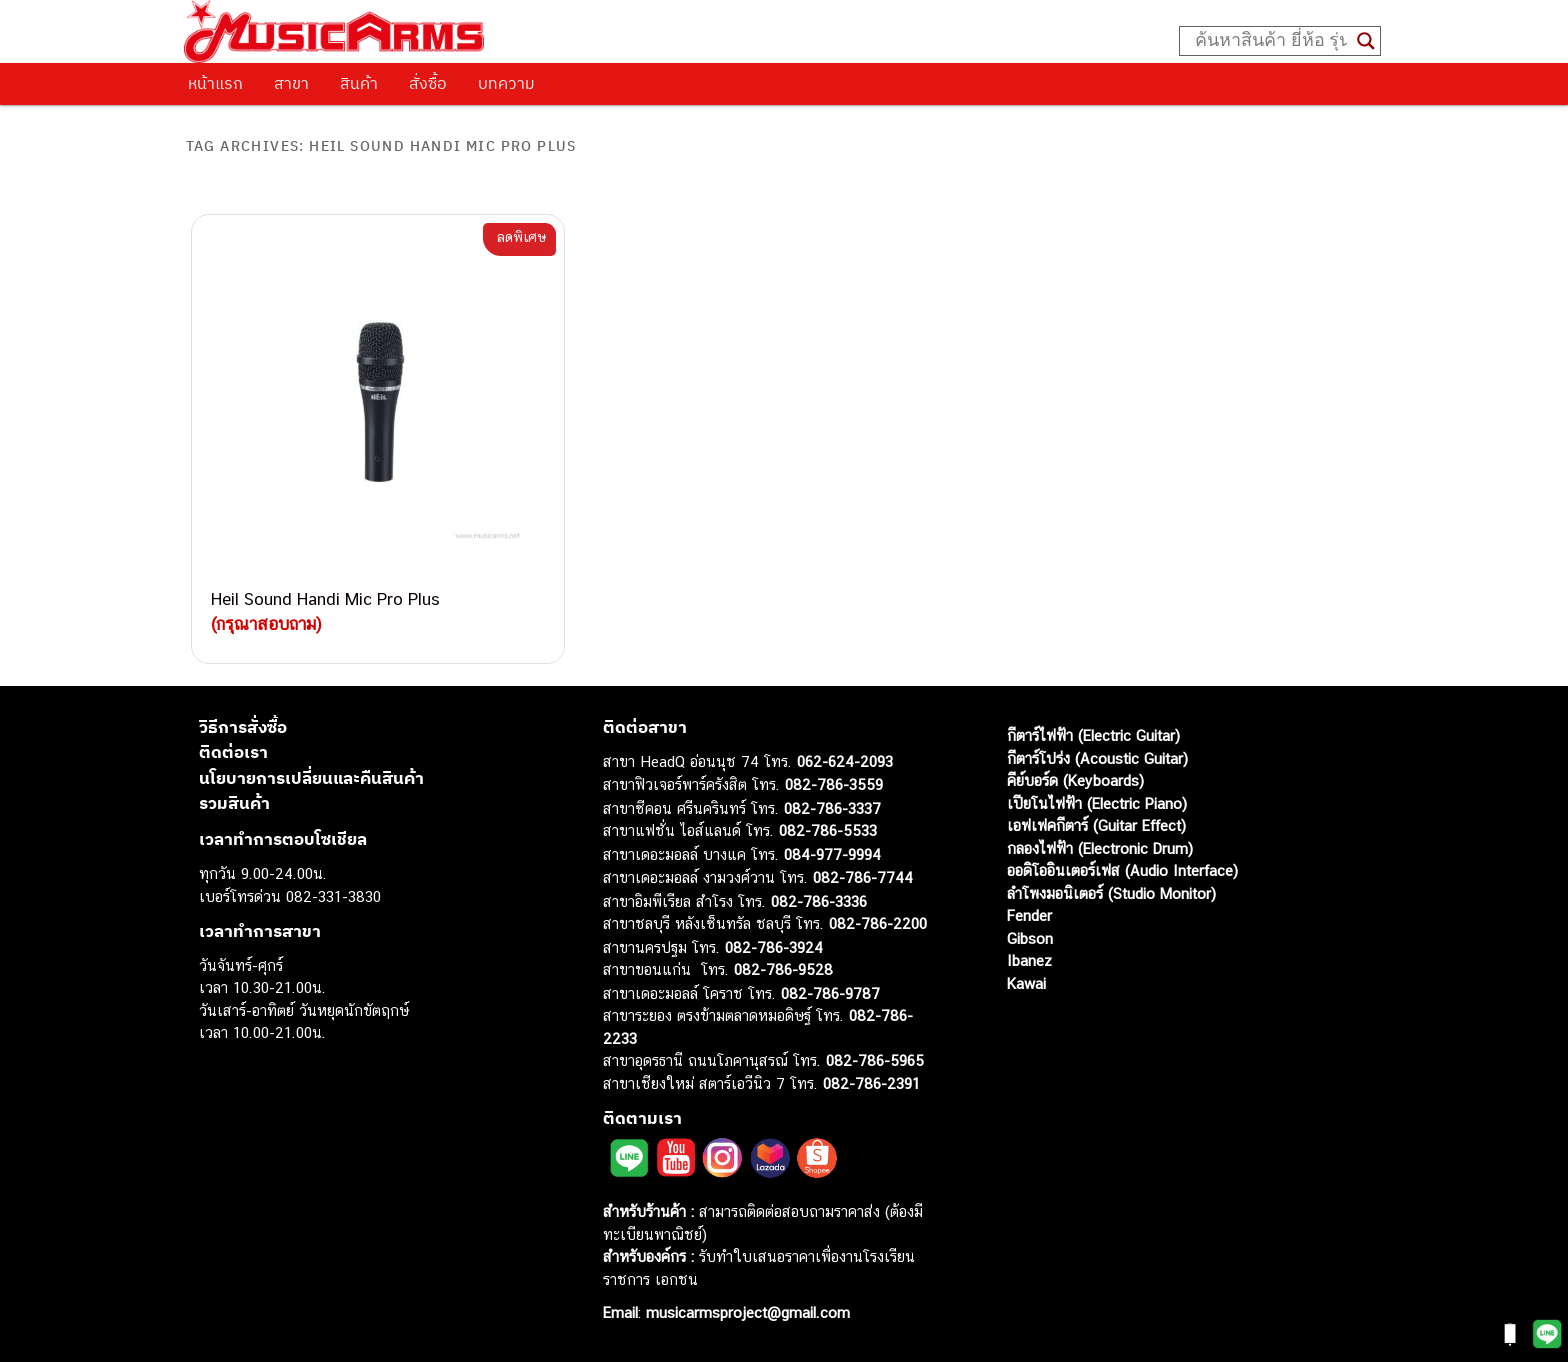  What do you see at coordinates (1122, 870) in the screenshot?
I see `ออดิโออินเตอร์เฟส (Audio Interface)` at bounding box center [1122, 870].